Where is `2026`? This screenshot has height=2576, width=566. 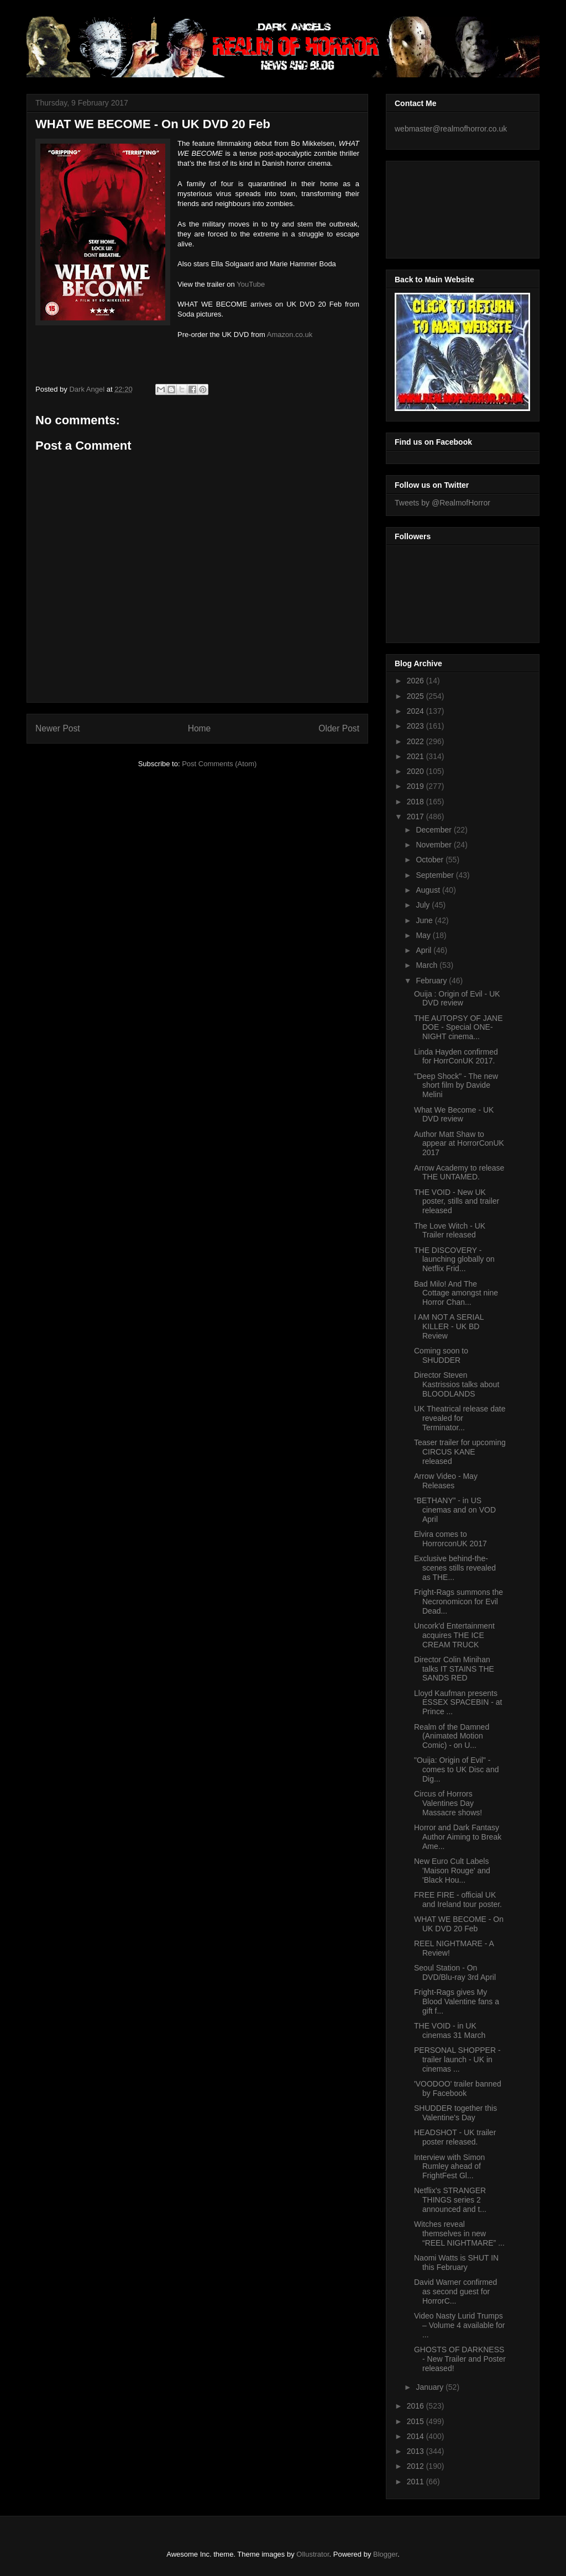
2026 is located at coordinates (416, 680).